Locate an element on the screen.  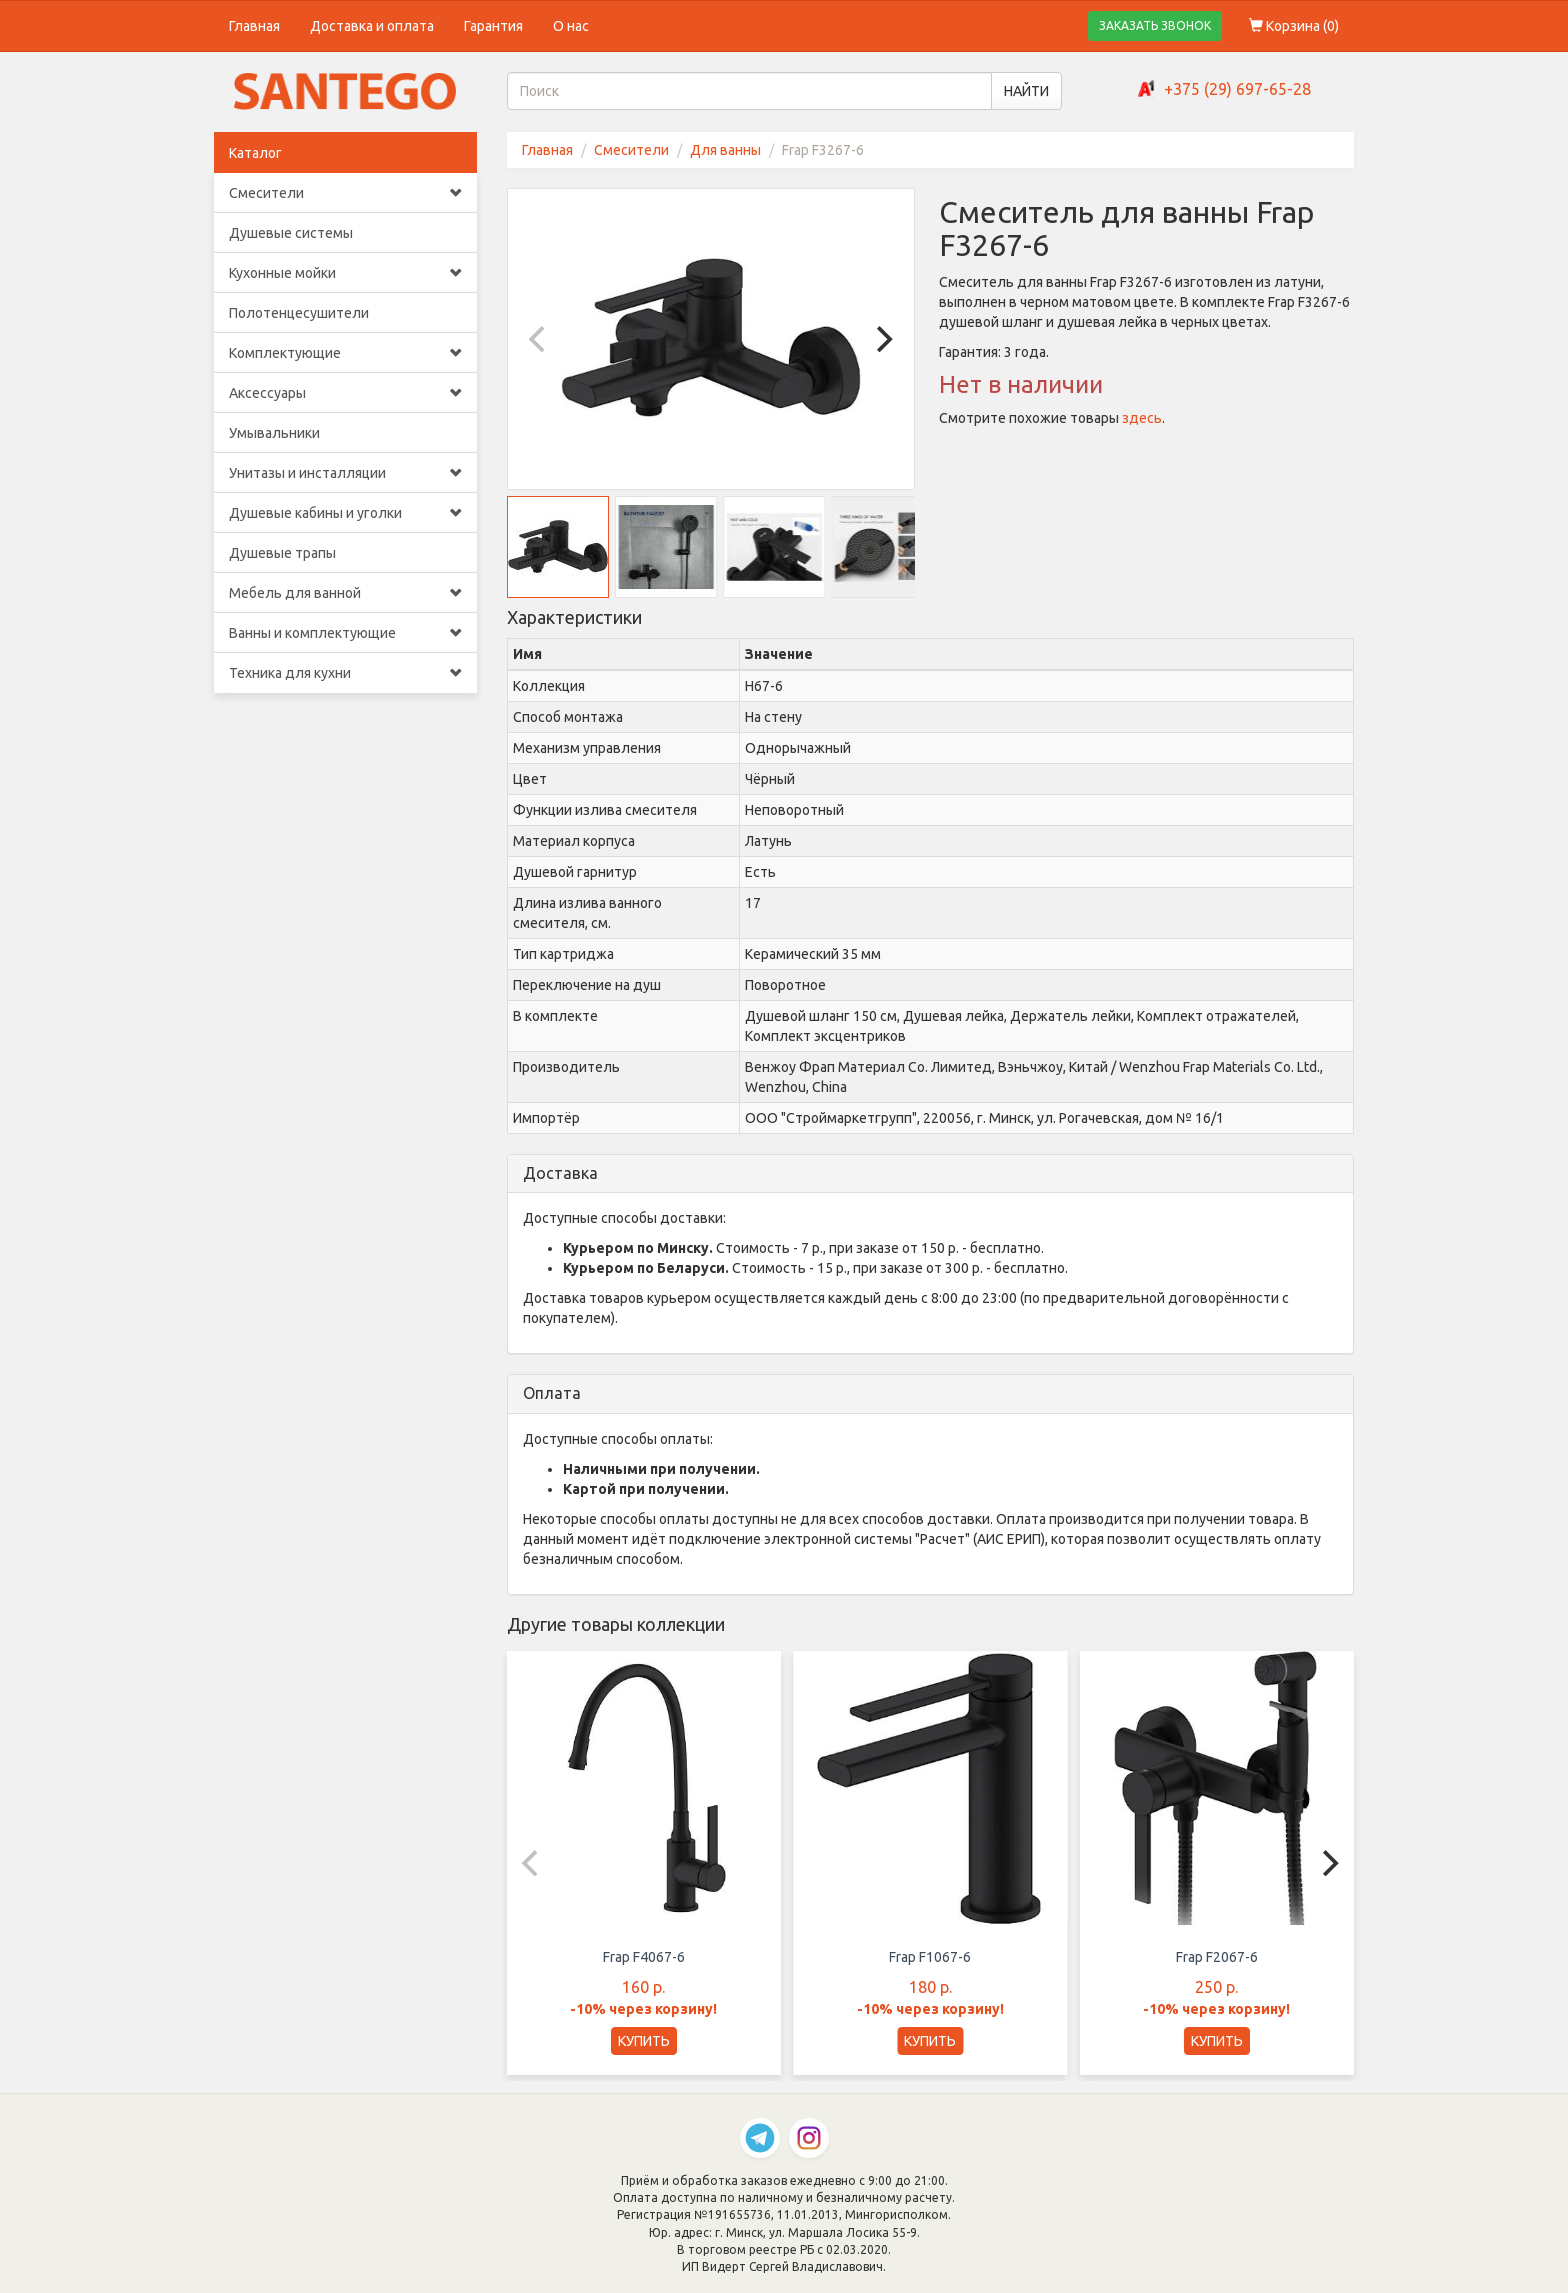
[Previous] is located at coordinates (540, 339).